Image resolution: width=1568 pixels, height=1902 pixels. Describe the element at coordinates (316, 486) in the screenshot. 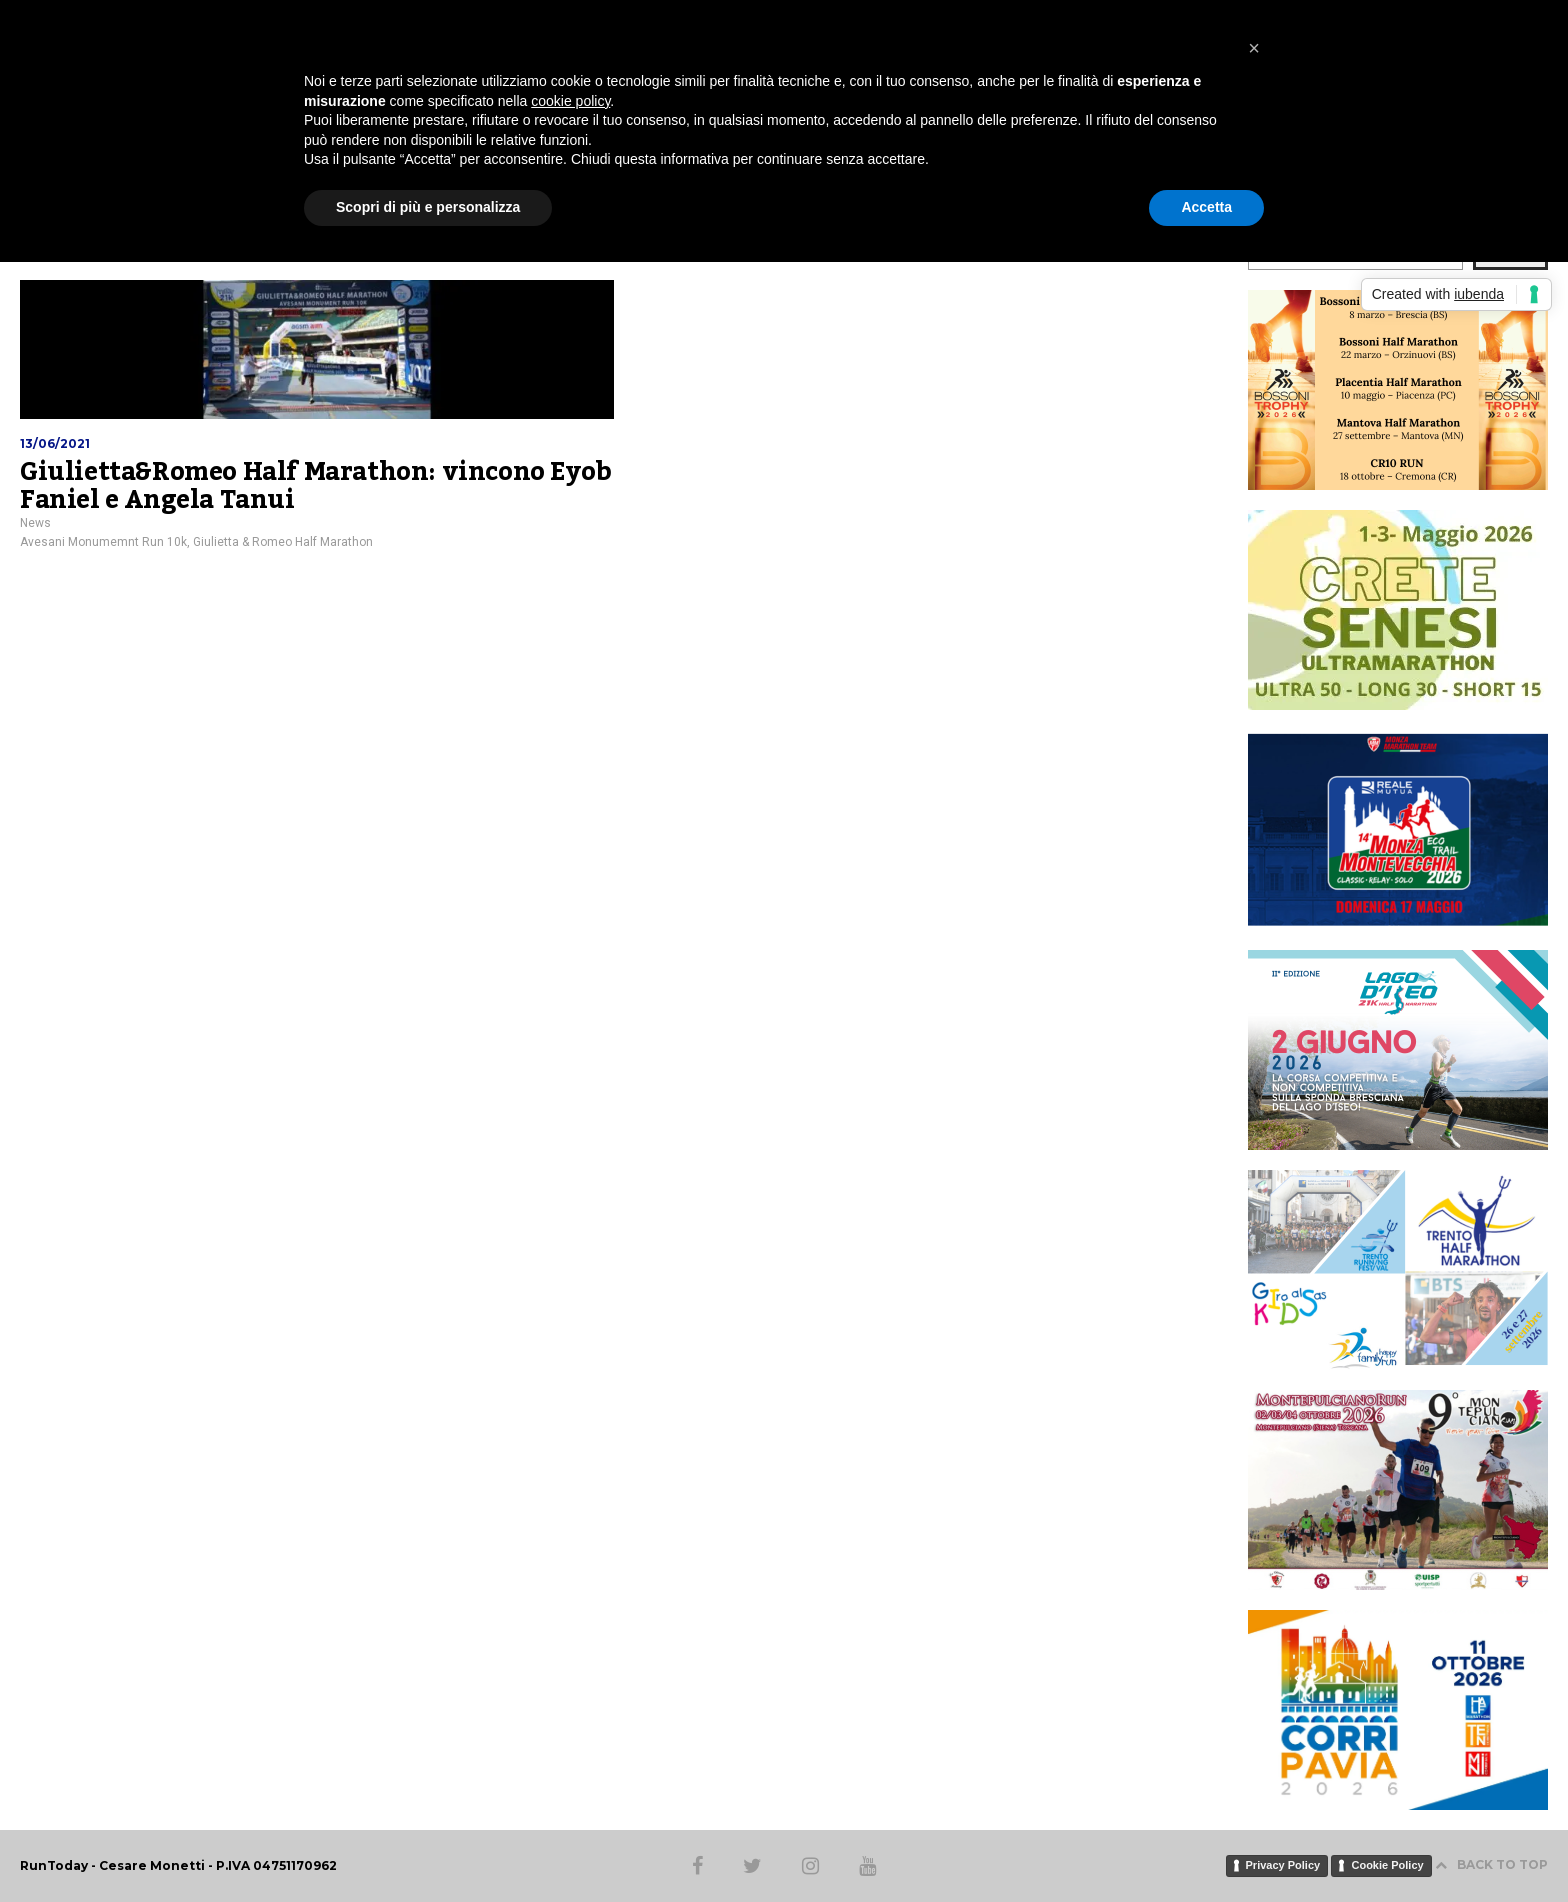

I see `Giulietta&Romeo Half Marathon: vincono Eyob Faniel e Angela Tanui` at that location.